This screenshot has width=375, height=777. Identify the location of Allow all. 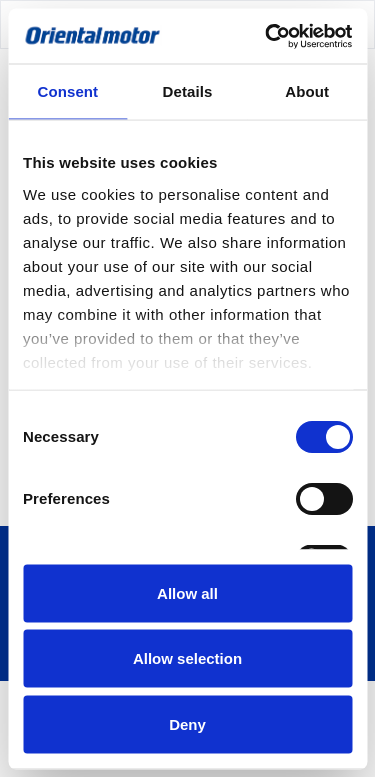
(187, 592).